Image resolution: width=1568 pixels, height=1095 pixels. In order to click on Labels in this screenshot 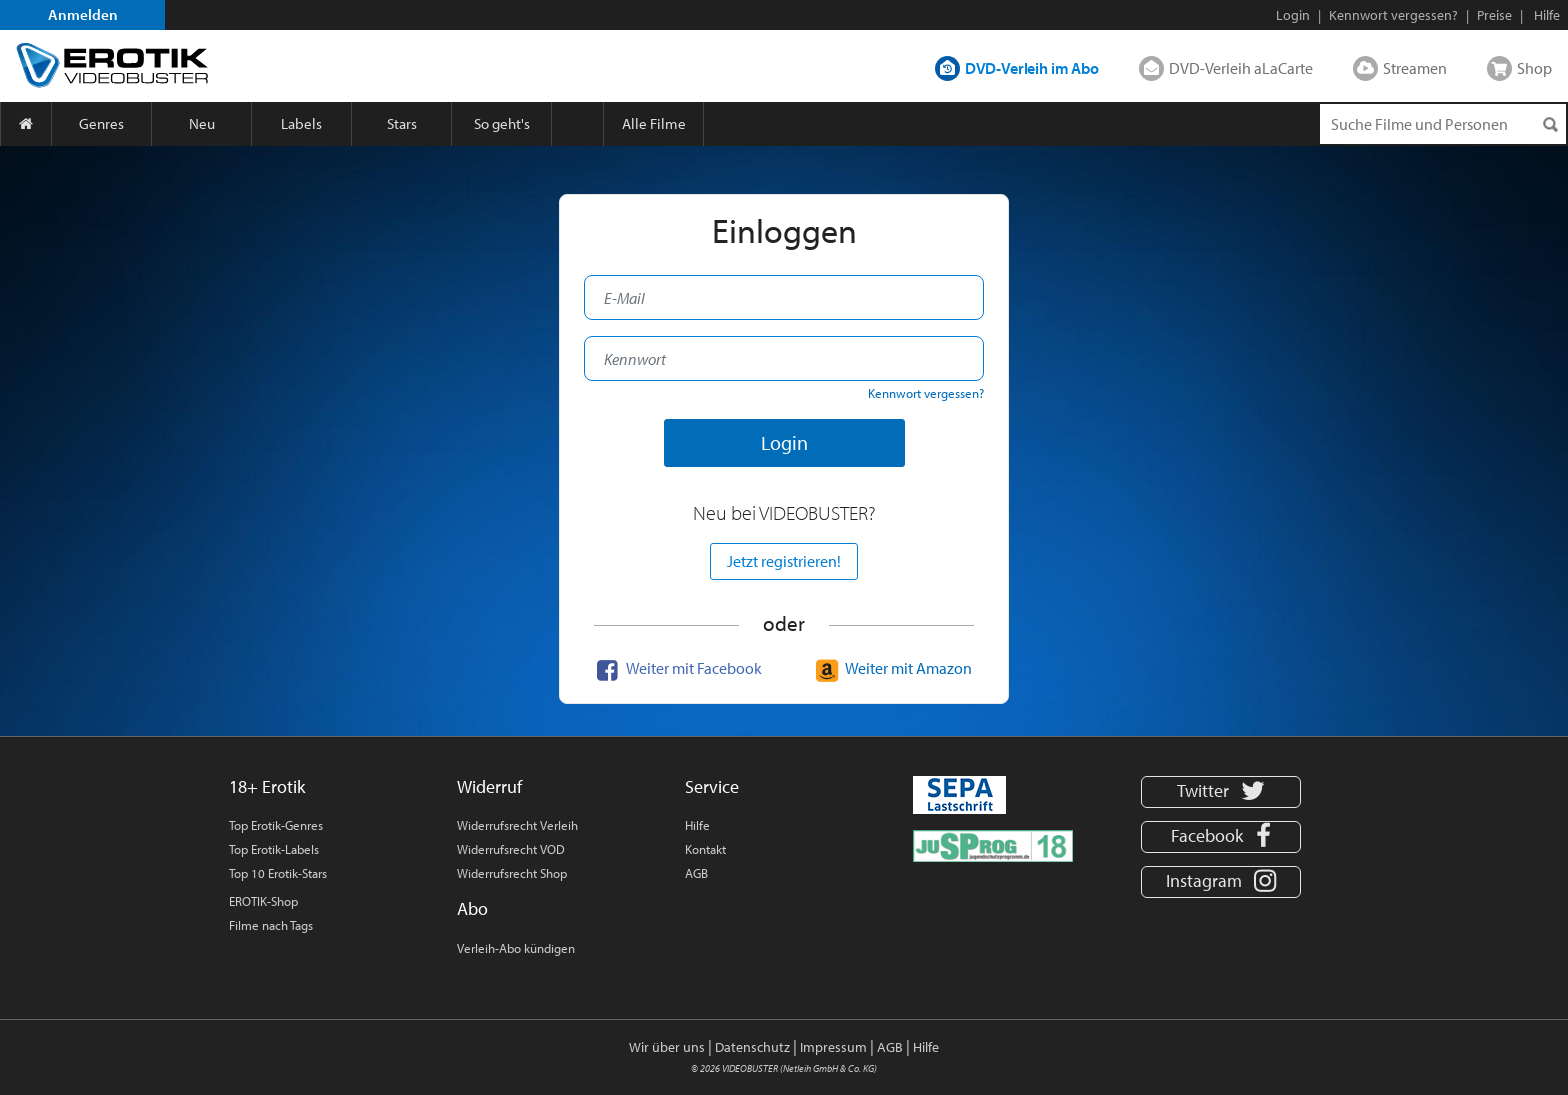, I will do `click(301, 123)`.